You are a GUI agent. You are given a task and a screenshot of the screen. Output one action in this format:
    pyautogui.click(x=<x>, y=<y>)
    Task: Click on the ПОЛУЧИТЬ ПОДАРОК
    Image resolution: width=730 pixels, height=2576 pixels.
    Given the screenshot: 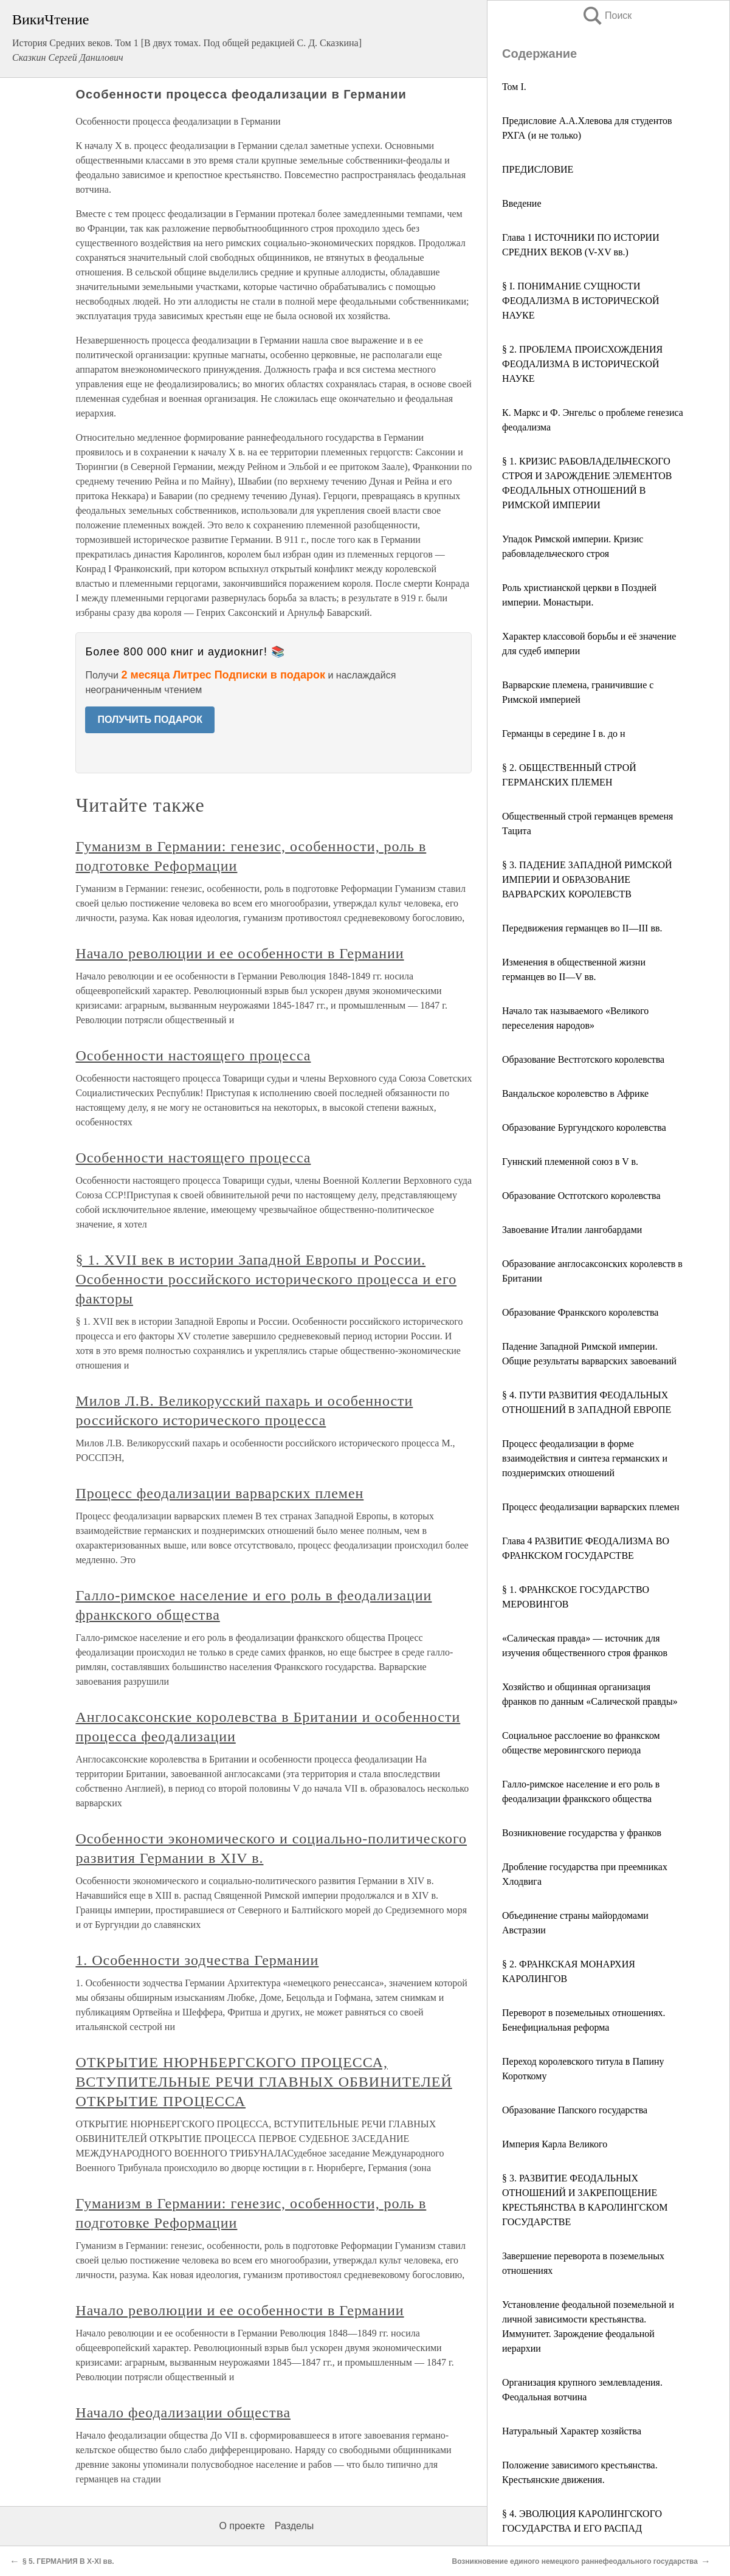 What is the action you would take?
    pyautogui.click(x=149, y=719)
    